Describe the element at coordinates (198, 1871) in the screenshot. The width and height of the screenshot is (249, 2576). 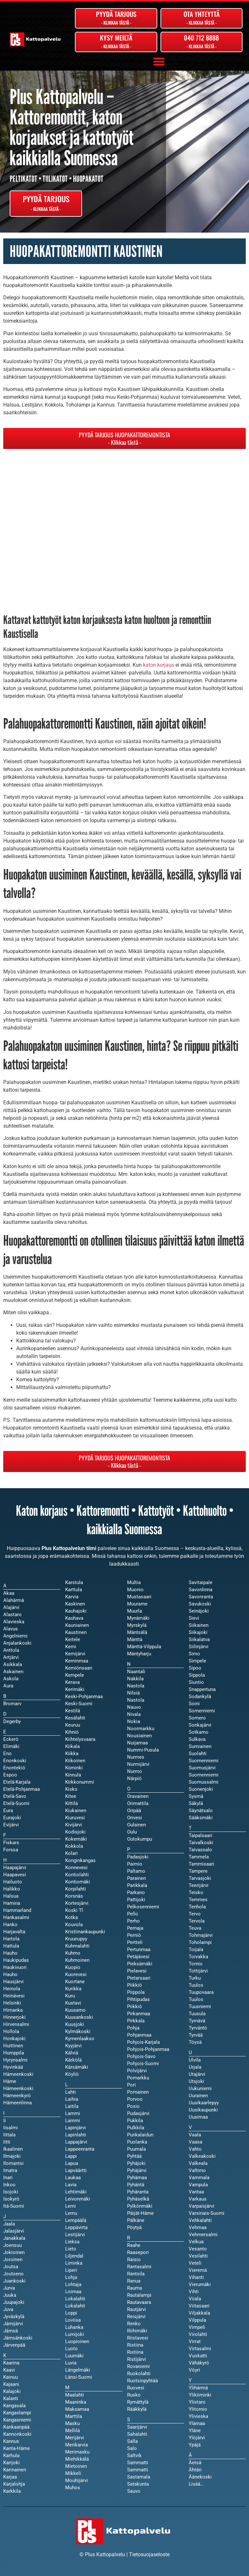
I see `Tampere` at that location.